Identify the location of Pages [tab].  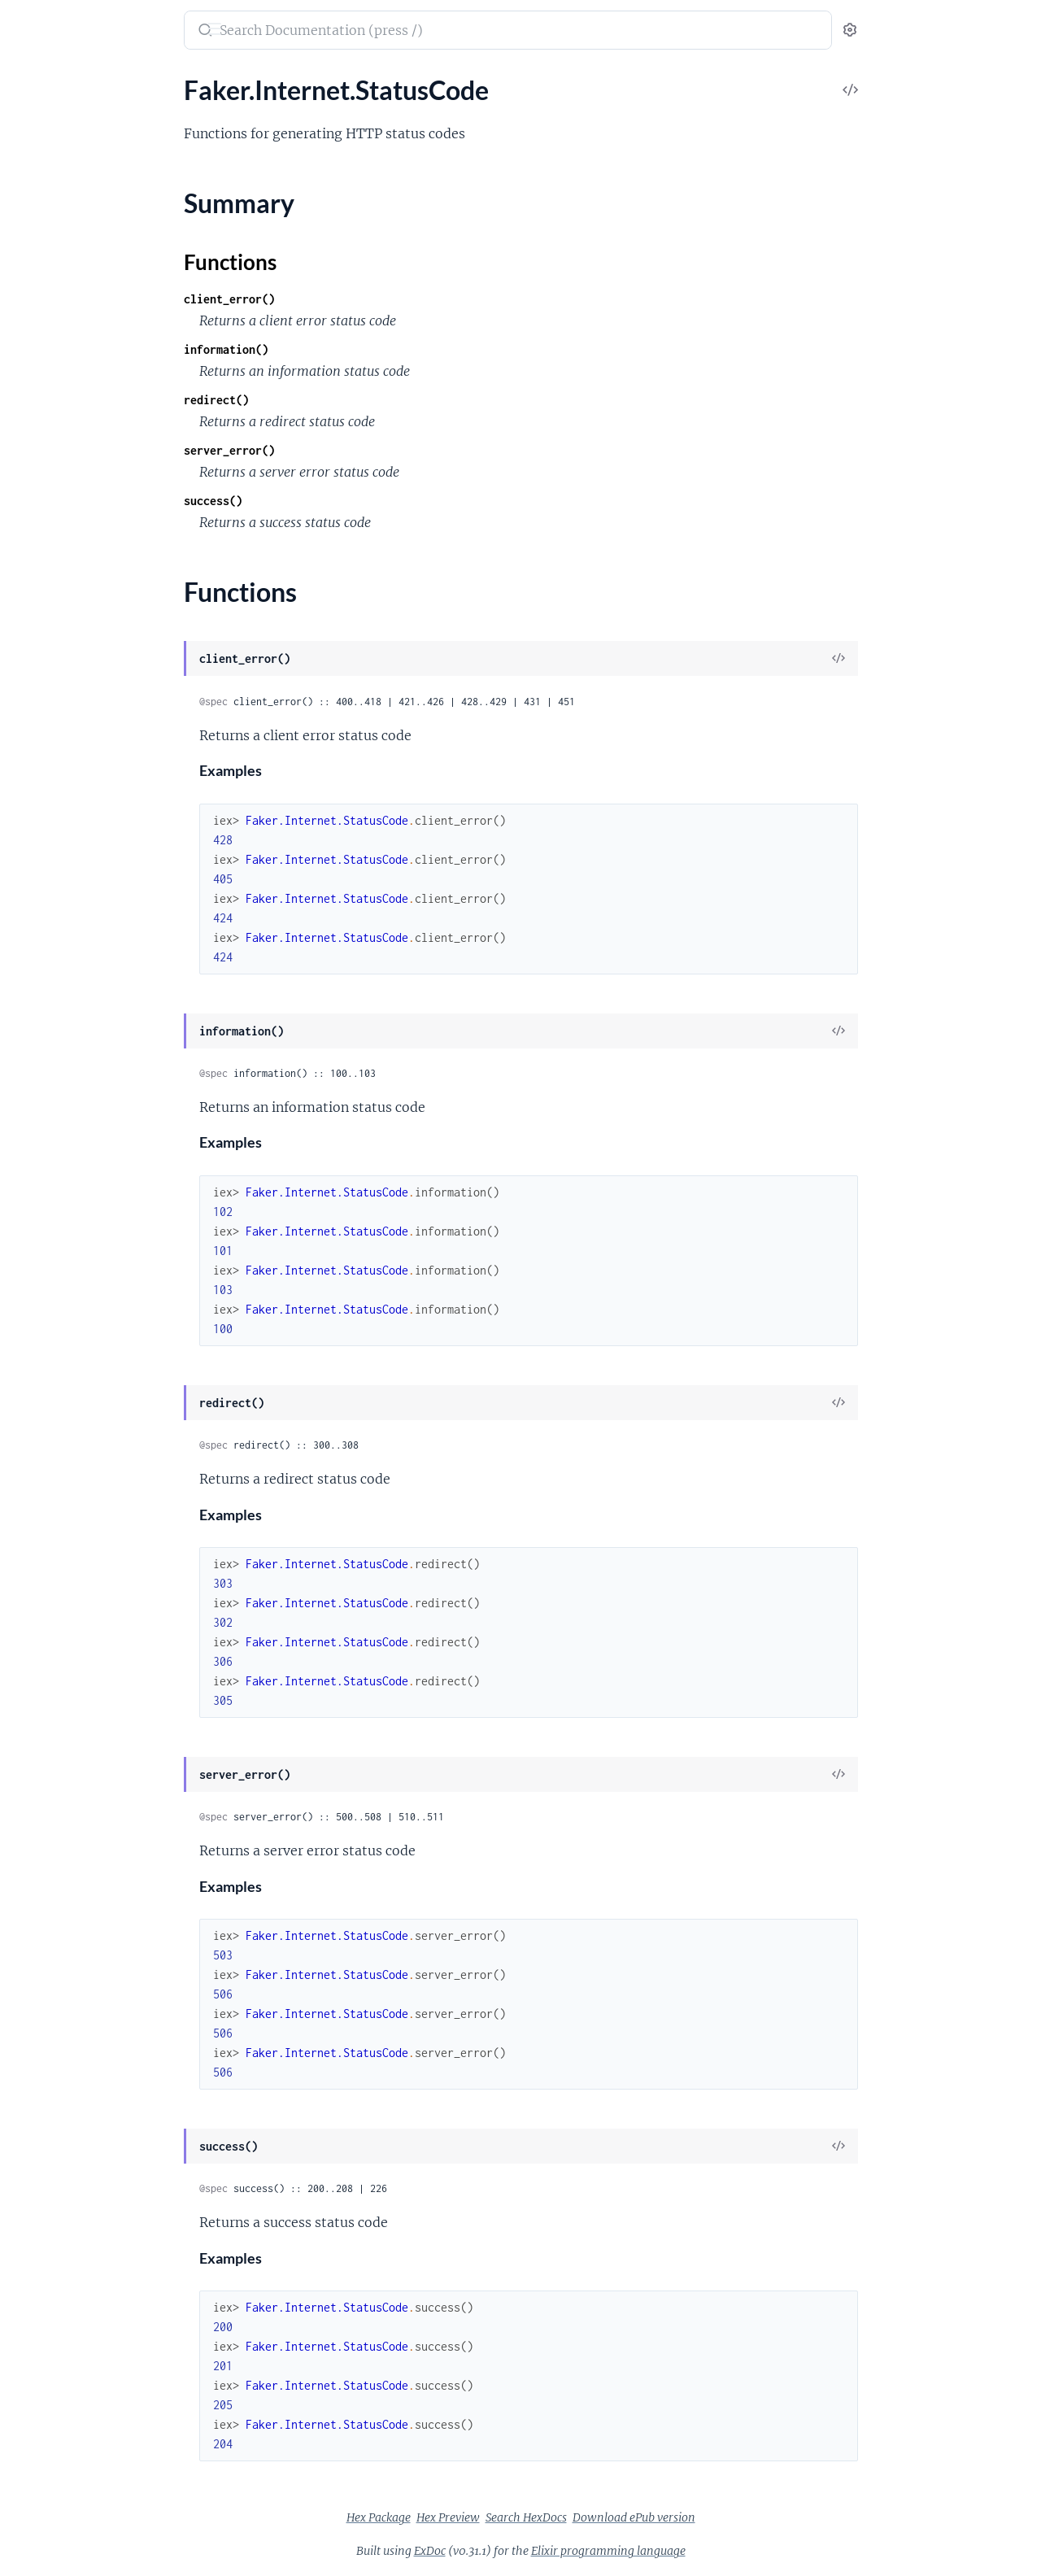
(29, 81).